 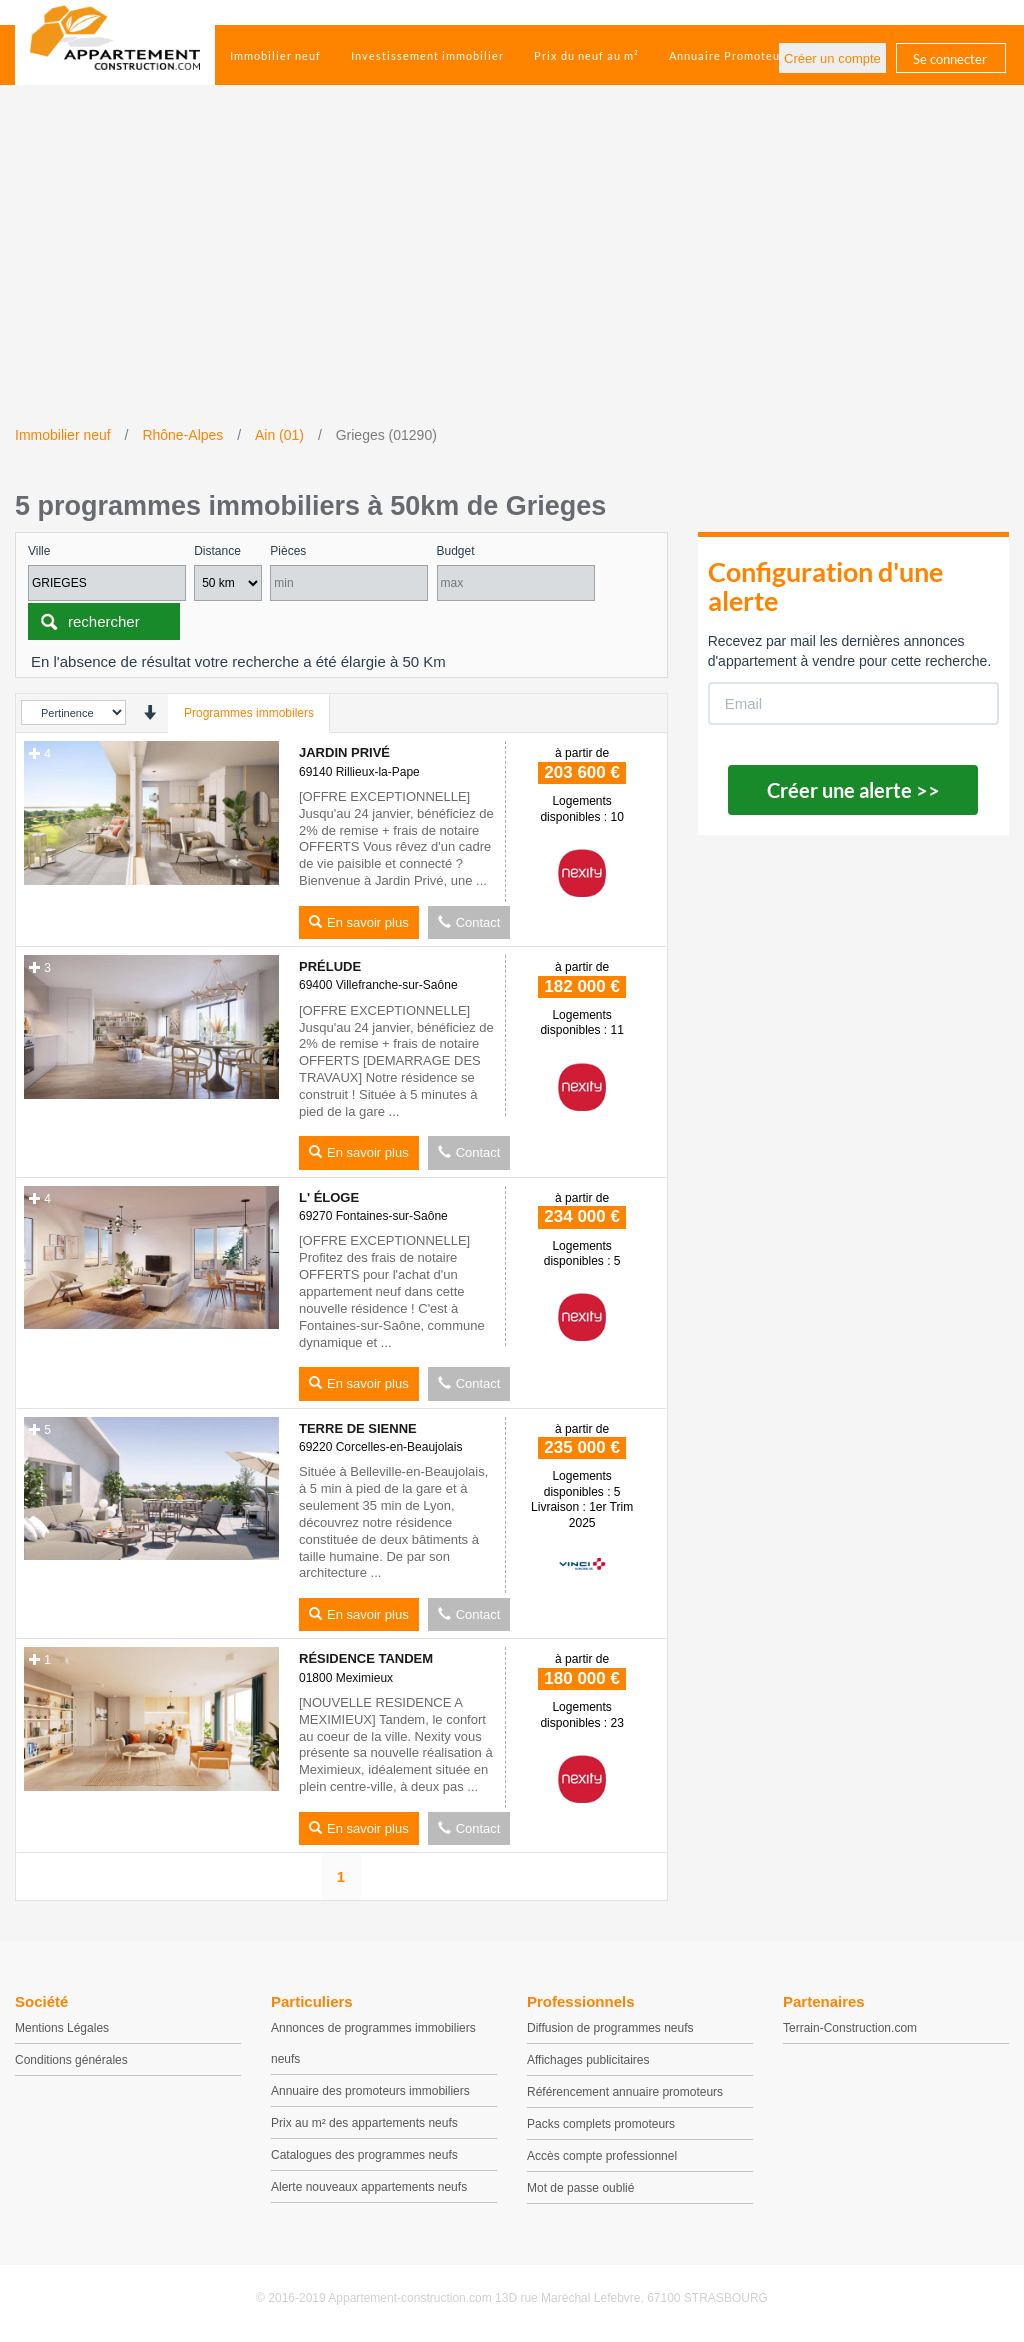 I want to click on En savoir plus, so click(x=359, y=922).